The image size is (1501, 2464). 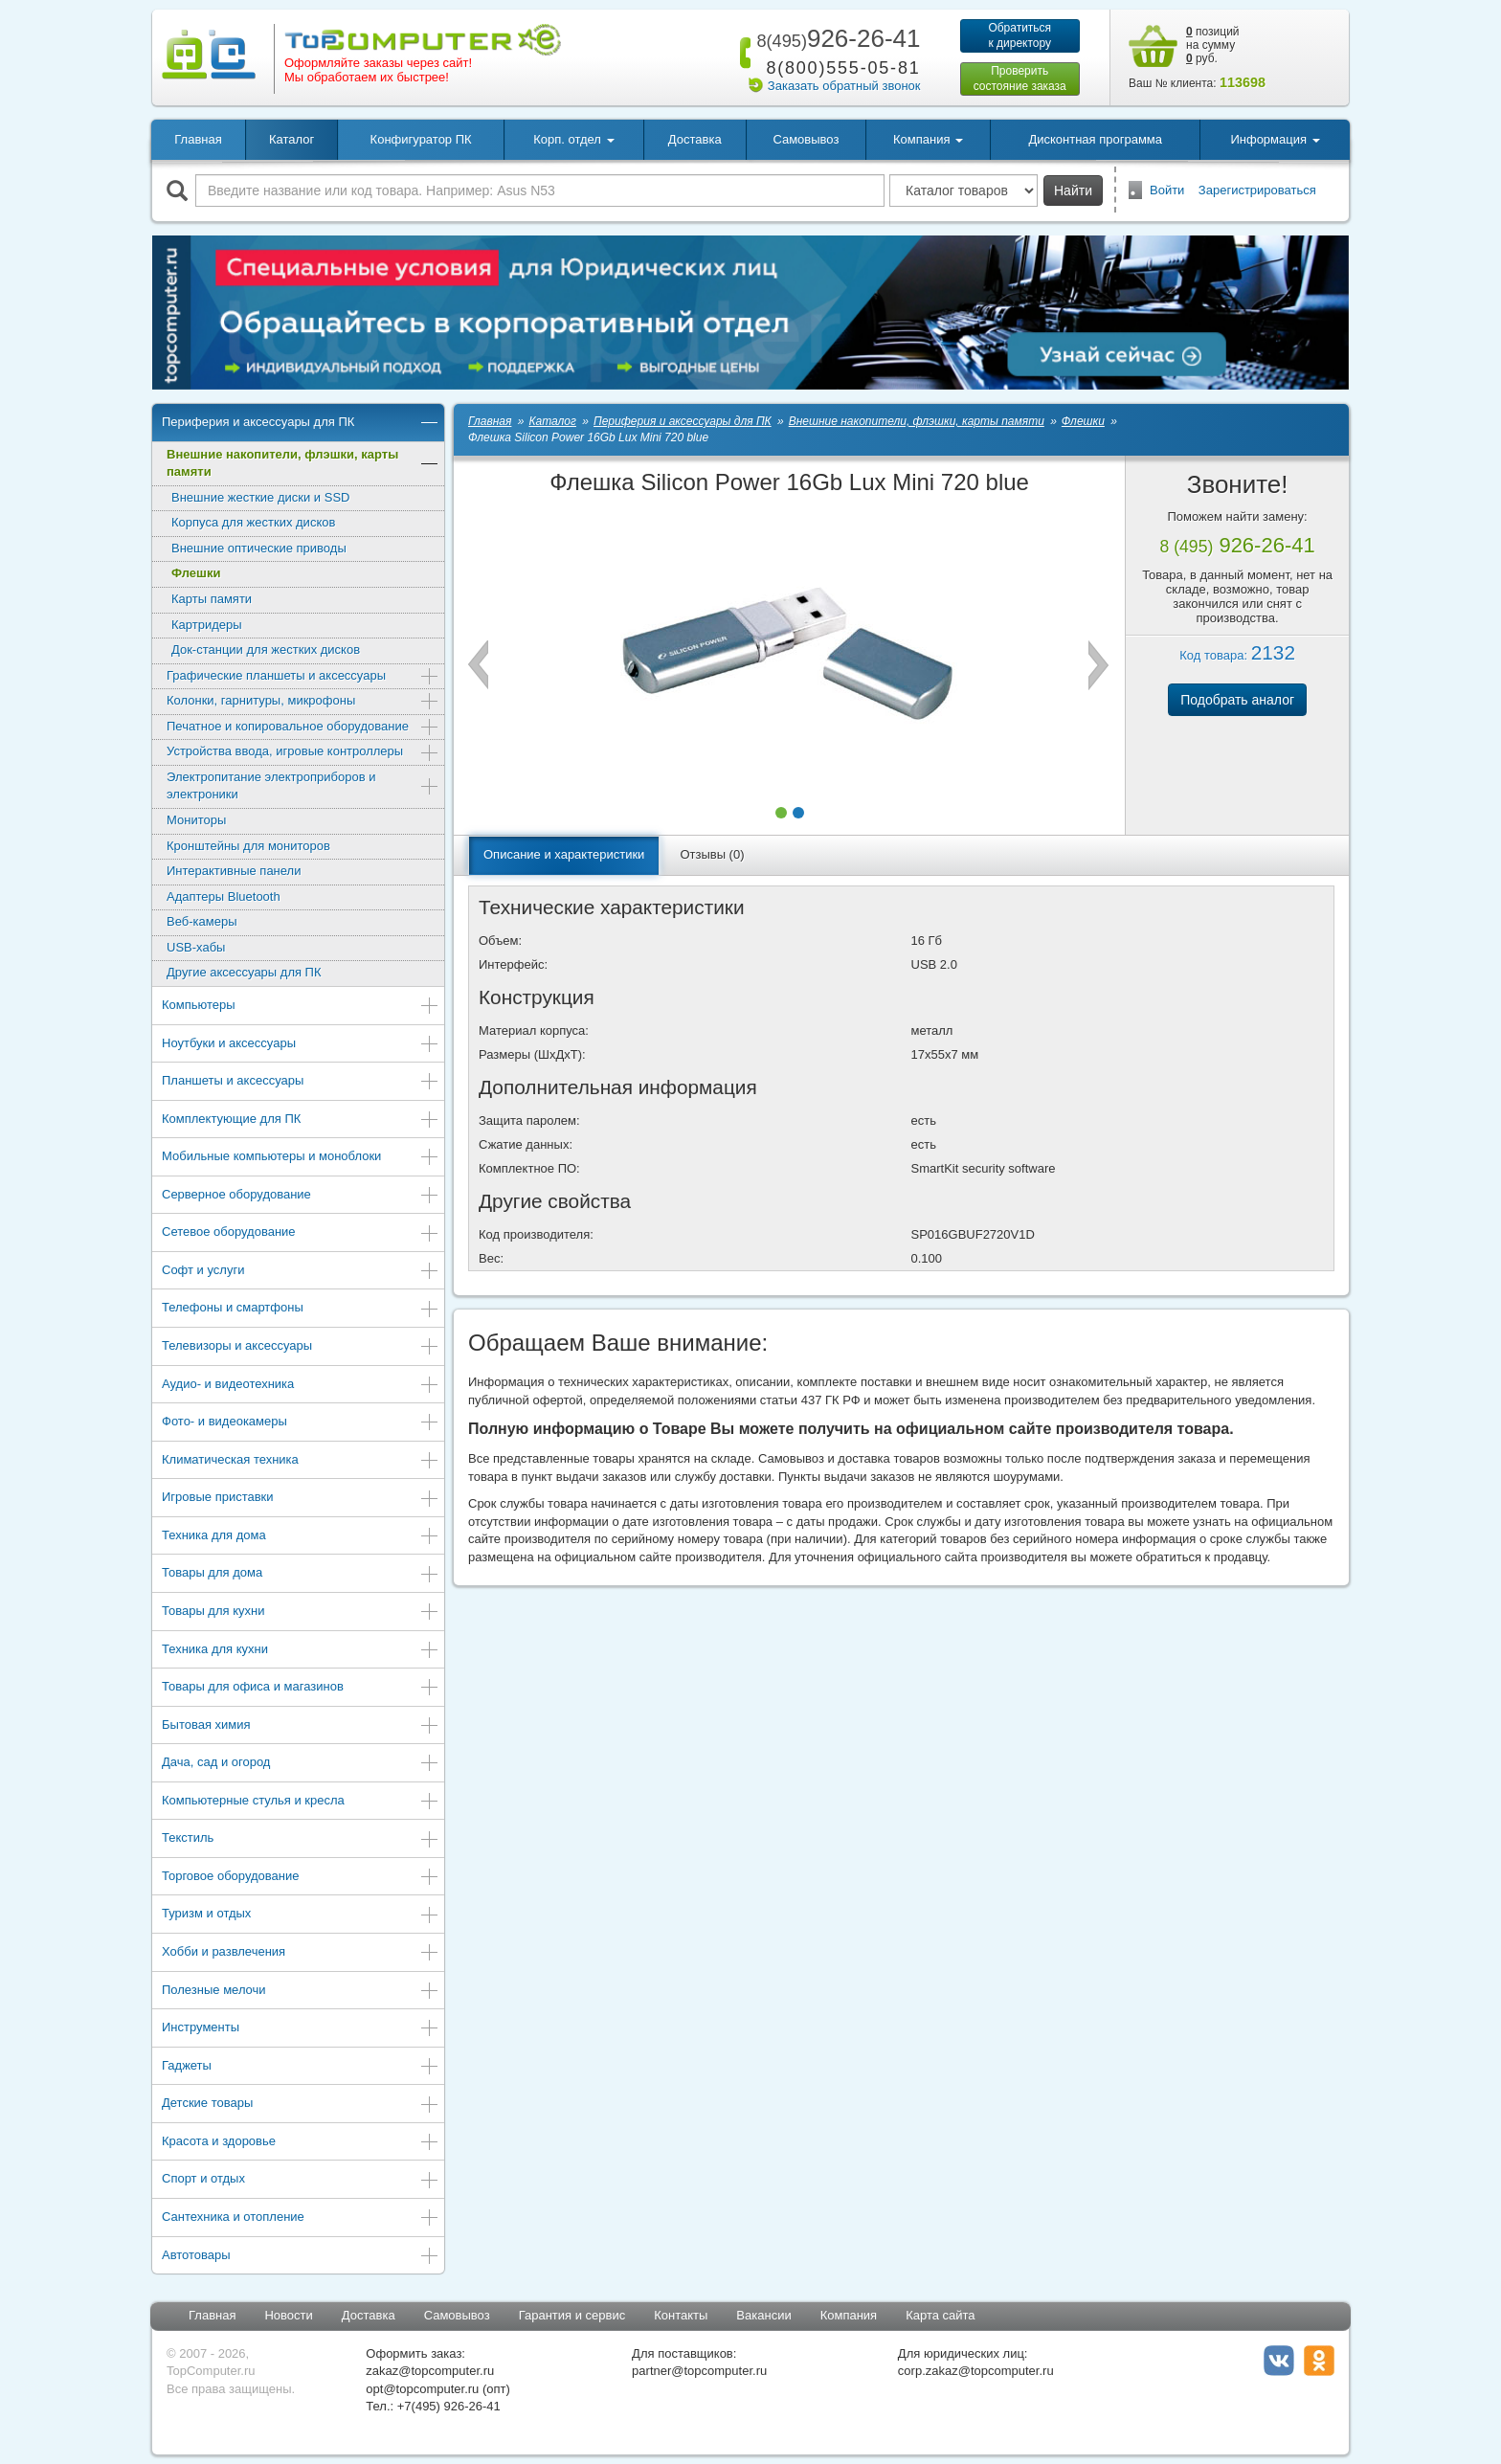 I want to click on Конфигуратор ПК, so click(x=421, y=139).